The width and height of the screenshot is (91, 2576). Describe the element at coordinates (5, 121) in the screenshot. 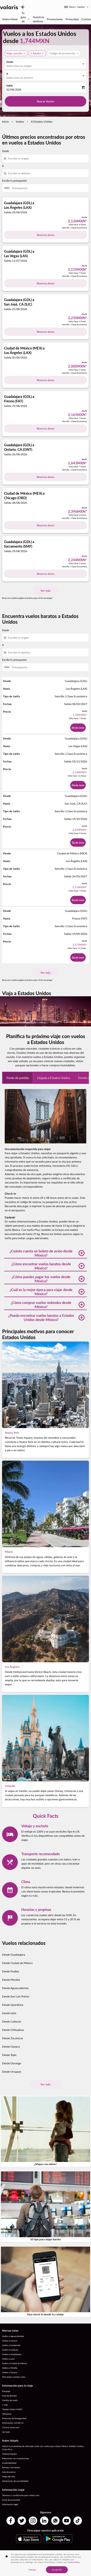

I see `Inicio` at that location.